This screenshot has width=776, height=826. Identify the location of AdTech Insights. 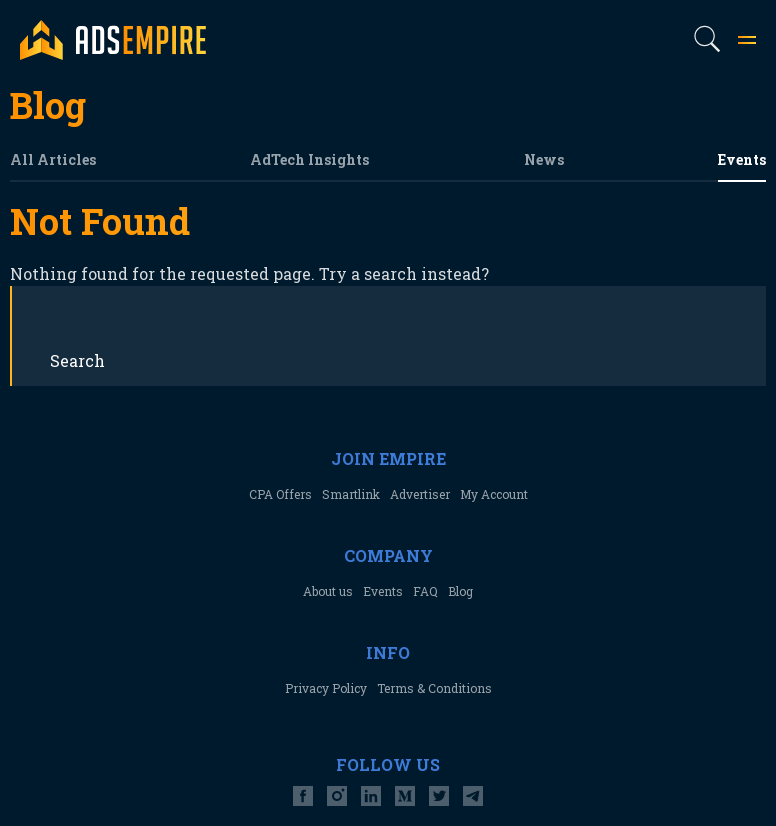
(309, 159).